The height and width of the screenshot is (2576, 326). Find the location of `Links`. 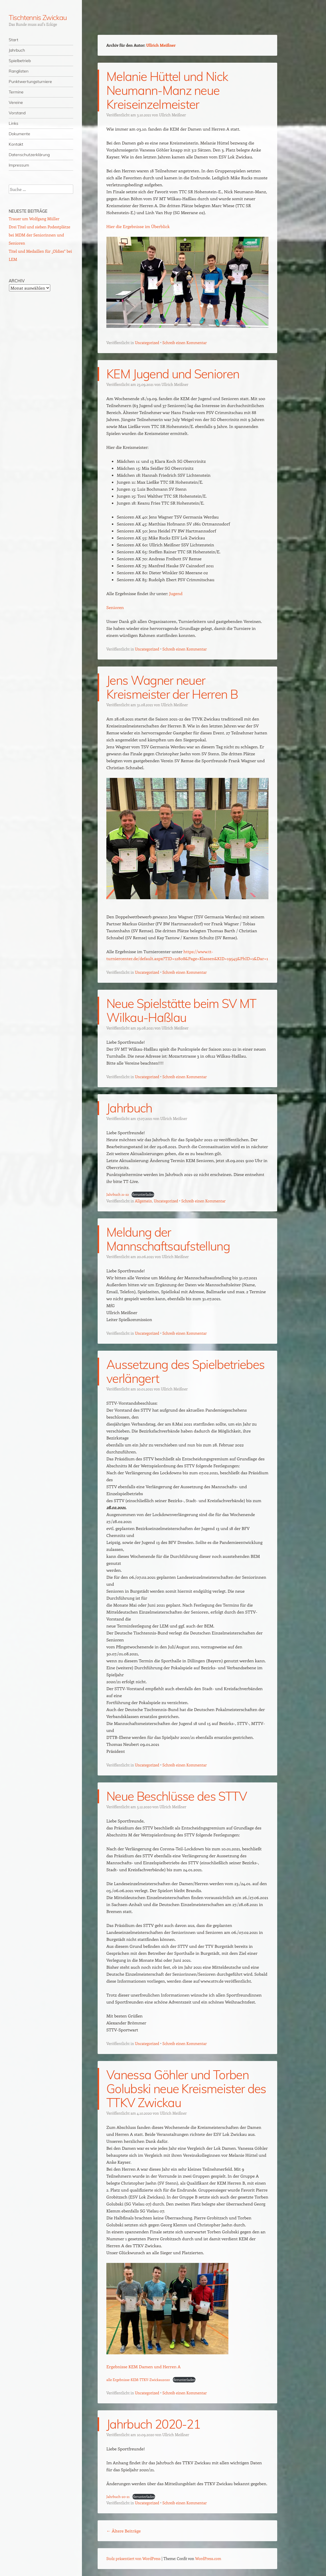

Links is located at coordinates (13, 123).